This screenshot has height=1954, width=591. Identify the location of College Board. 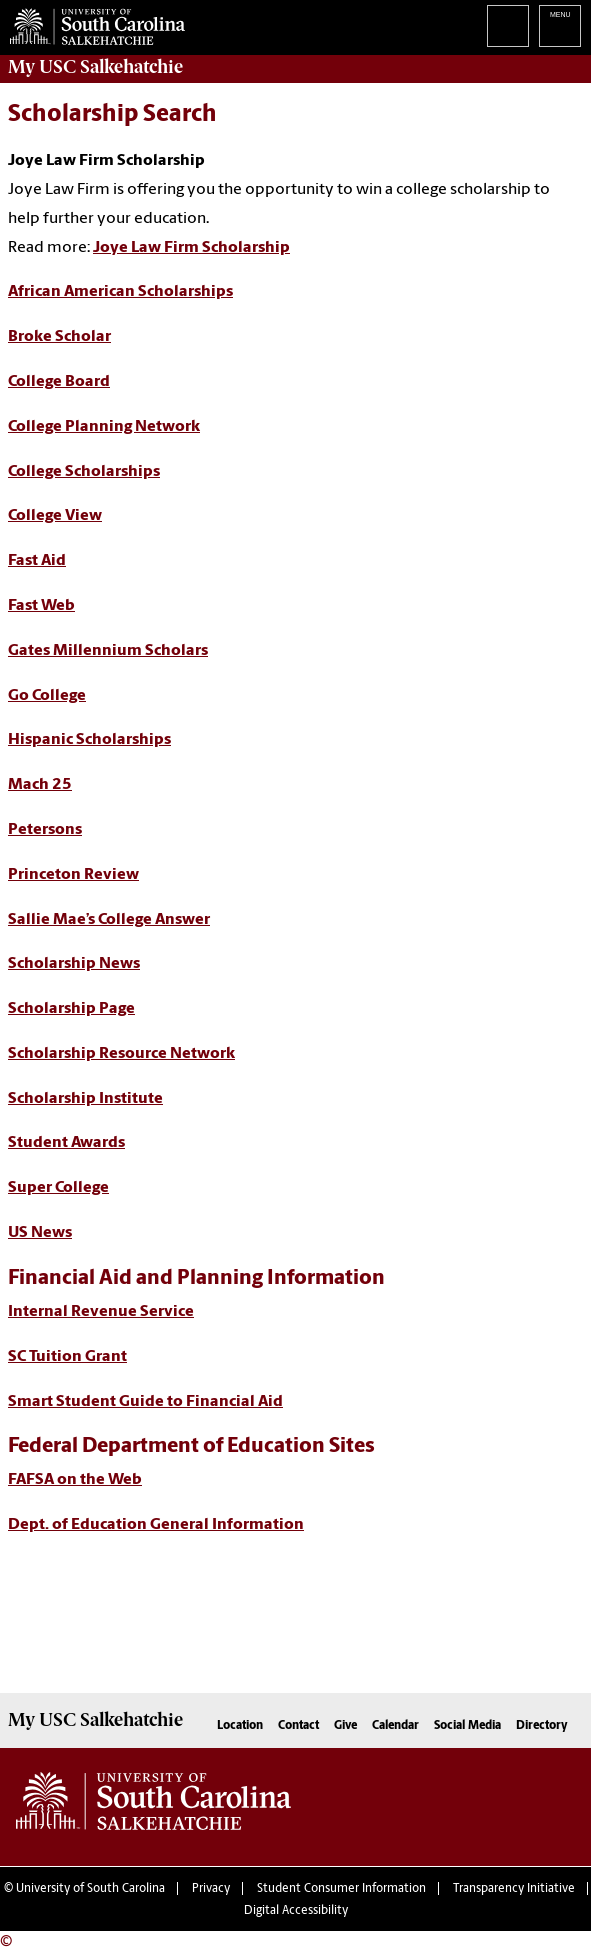
(59, 382).